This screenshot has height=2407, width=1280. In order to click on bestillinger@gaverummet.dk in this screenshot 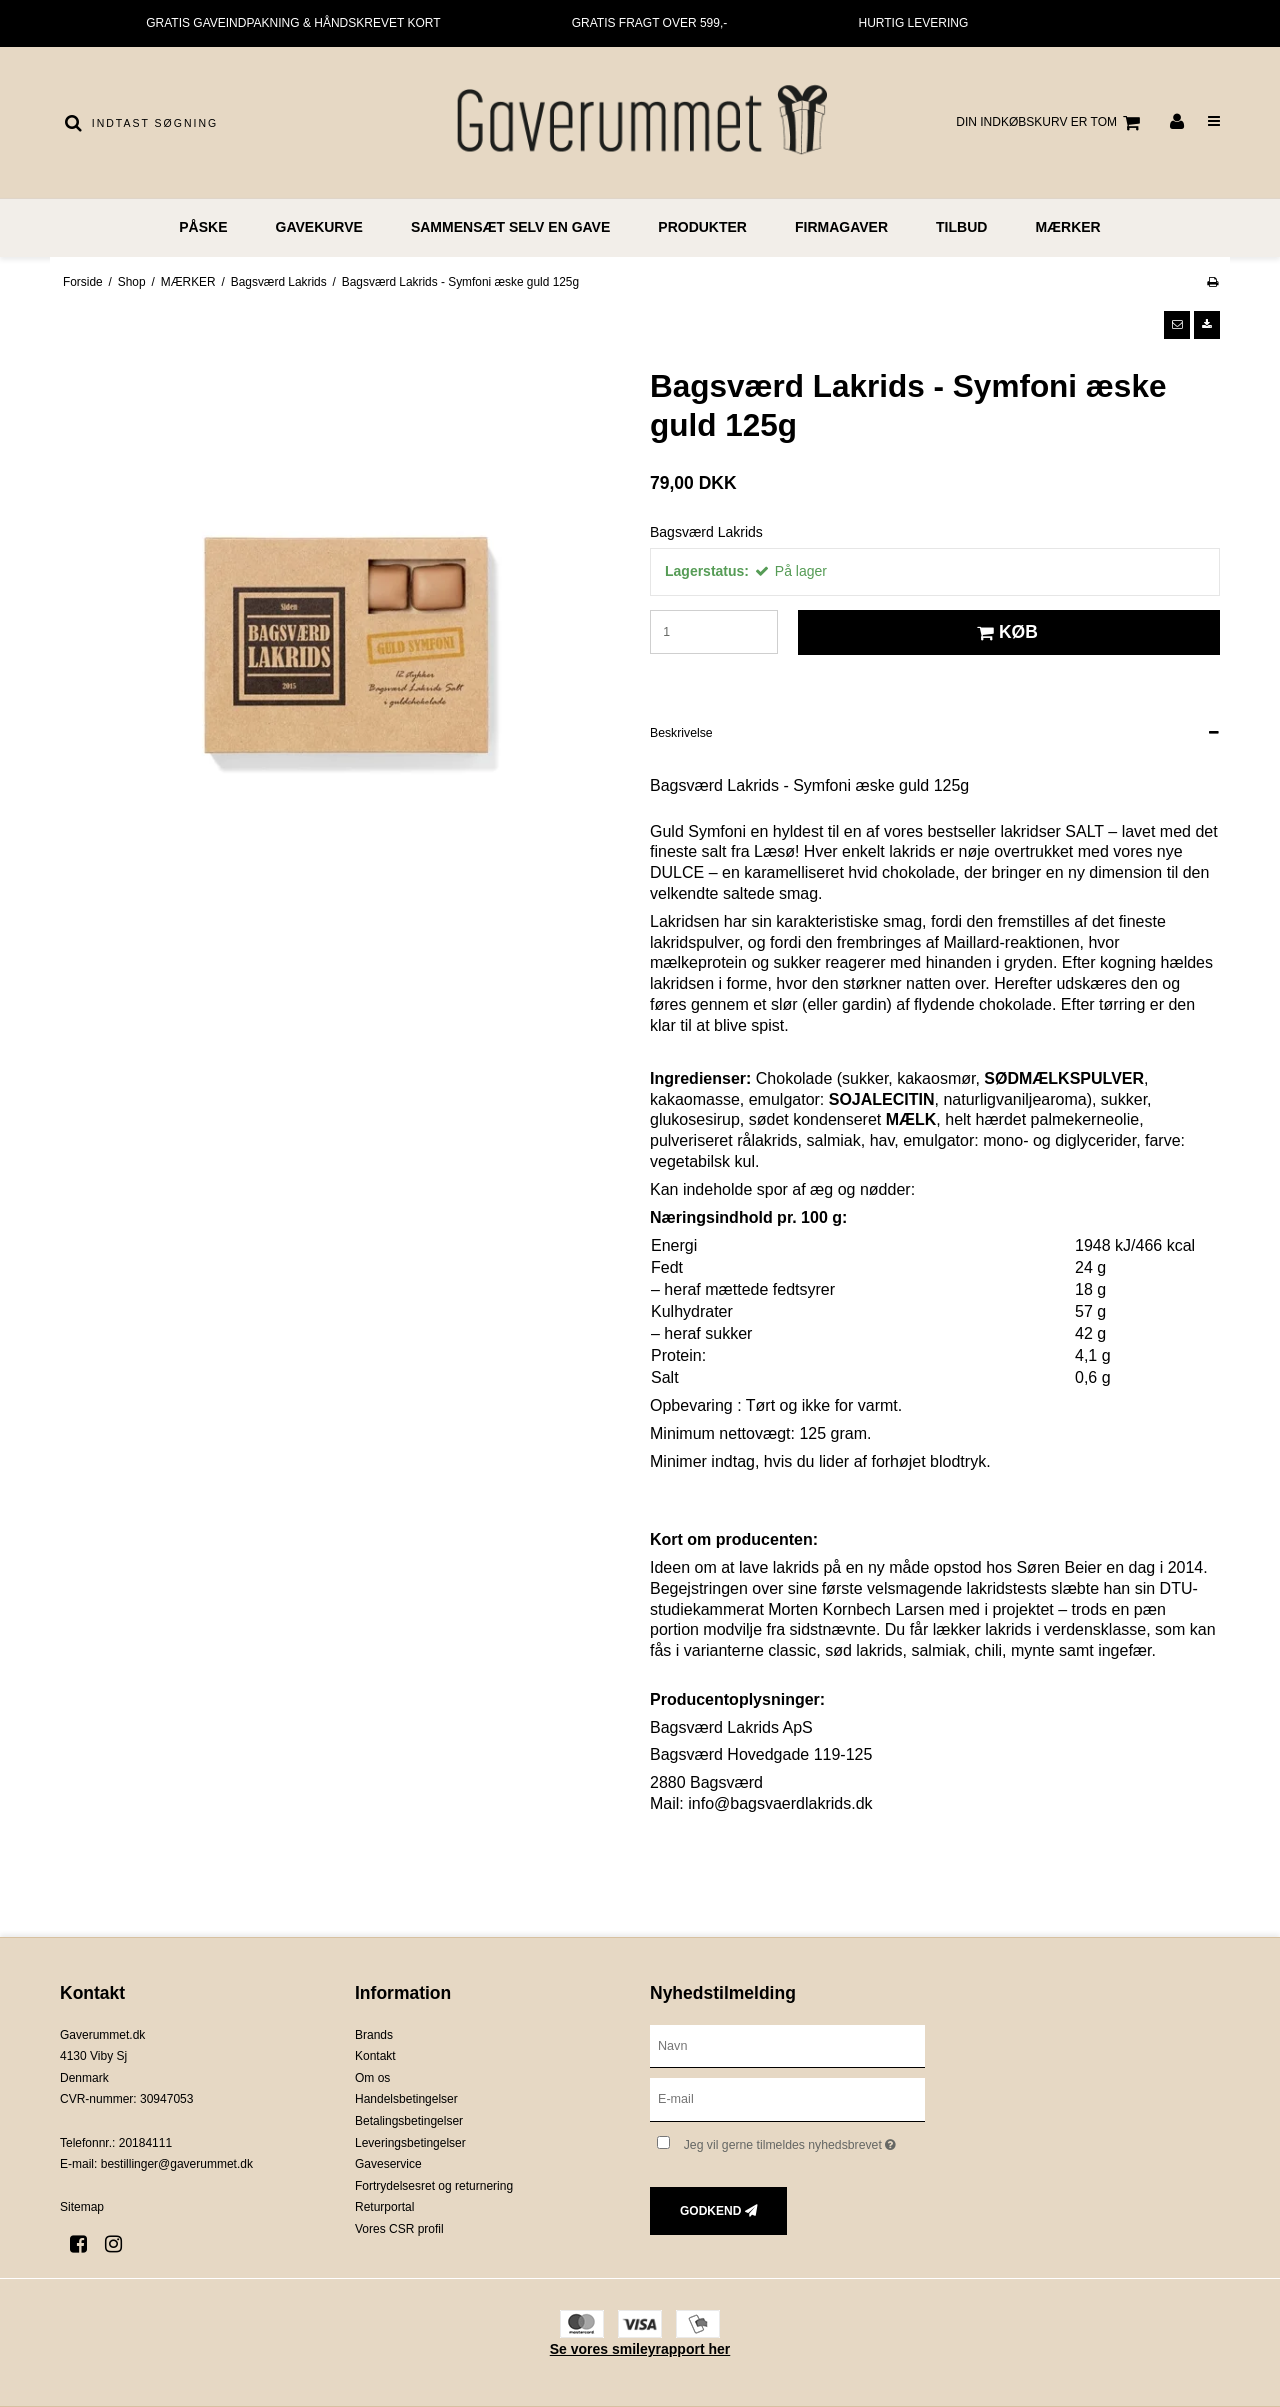, I will do `click(177, 2164)`.